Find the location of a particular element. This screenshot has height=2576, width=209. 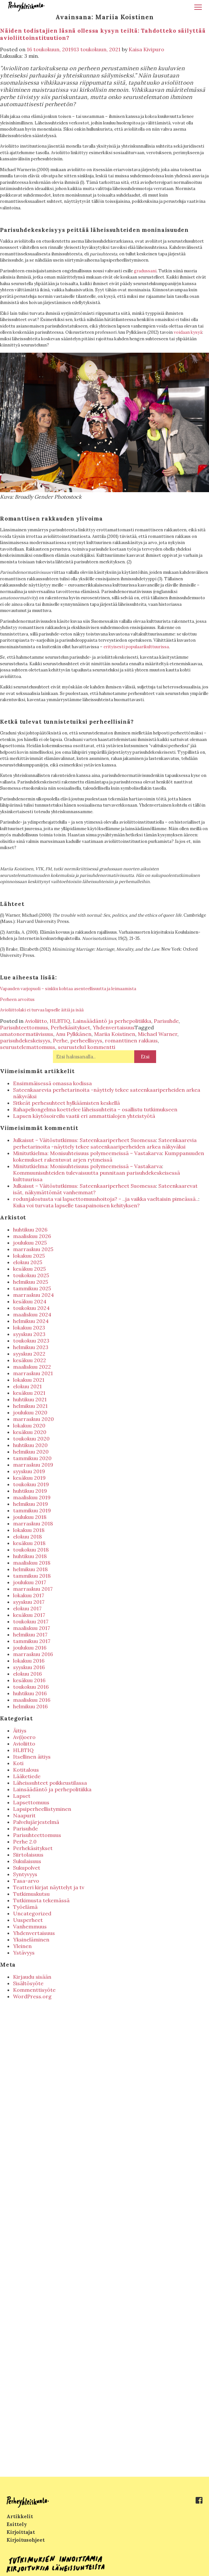

tammikuu 2020 is located at coordinates (32, 1458).